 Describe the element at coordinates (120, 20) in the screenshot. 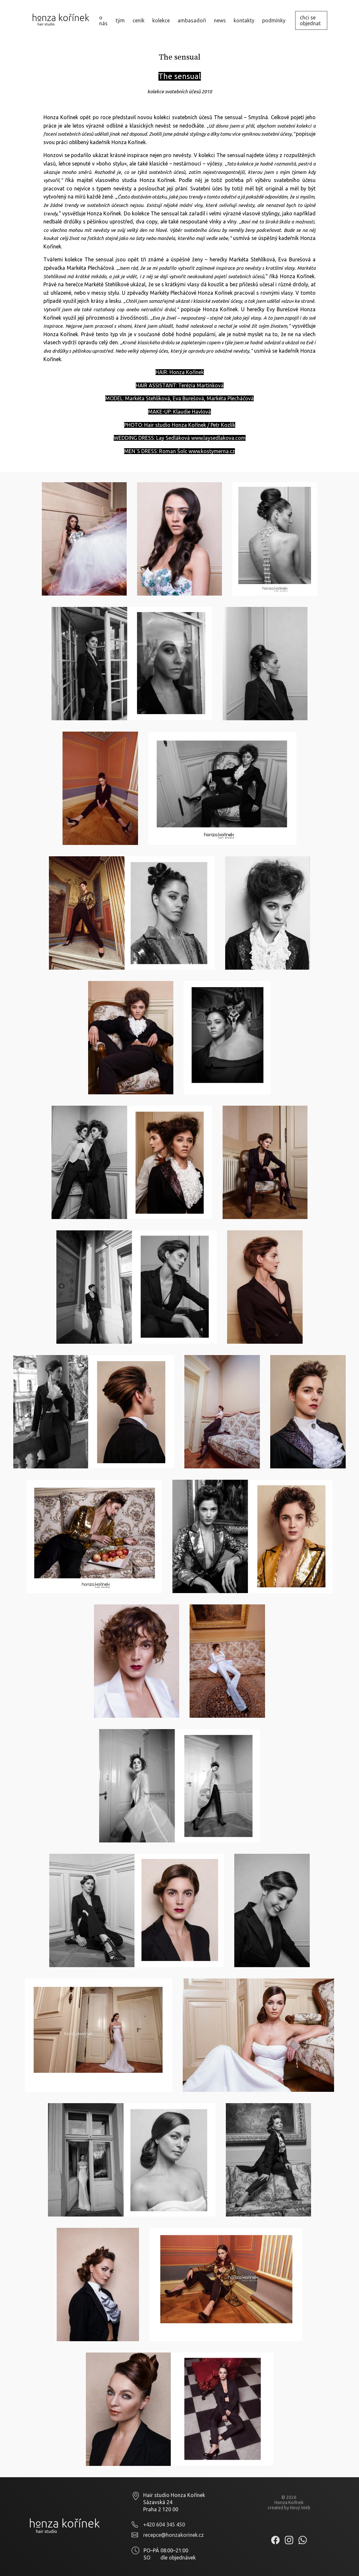

I see `tým` at that location.